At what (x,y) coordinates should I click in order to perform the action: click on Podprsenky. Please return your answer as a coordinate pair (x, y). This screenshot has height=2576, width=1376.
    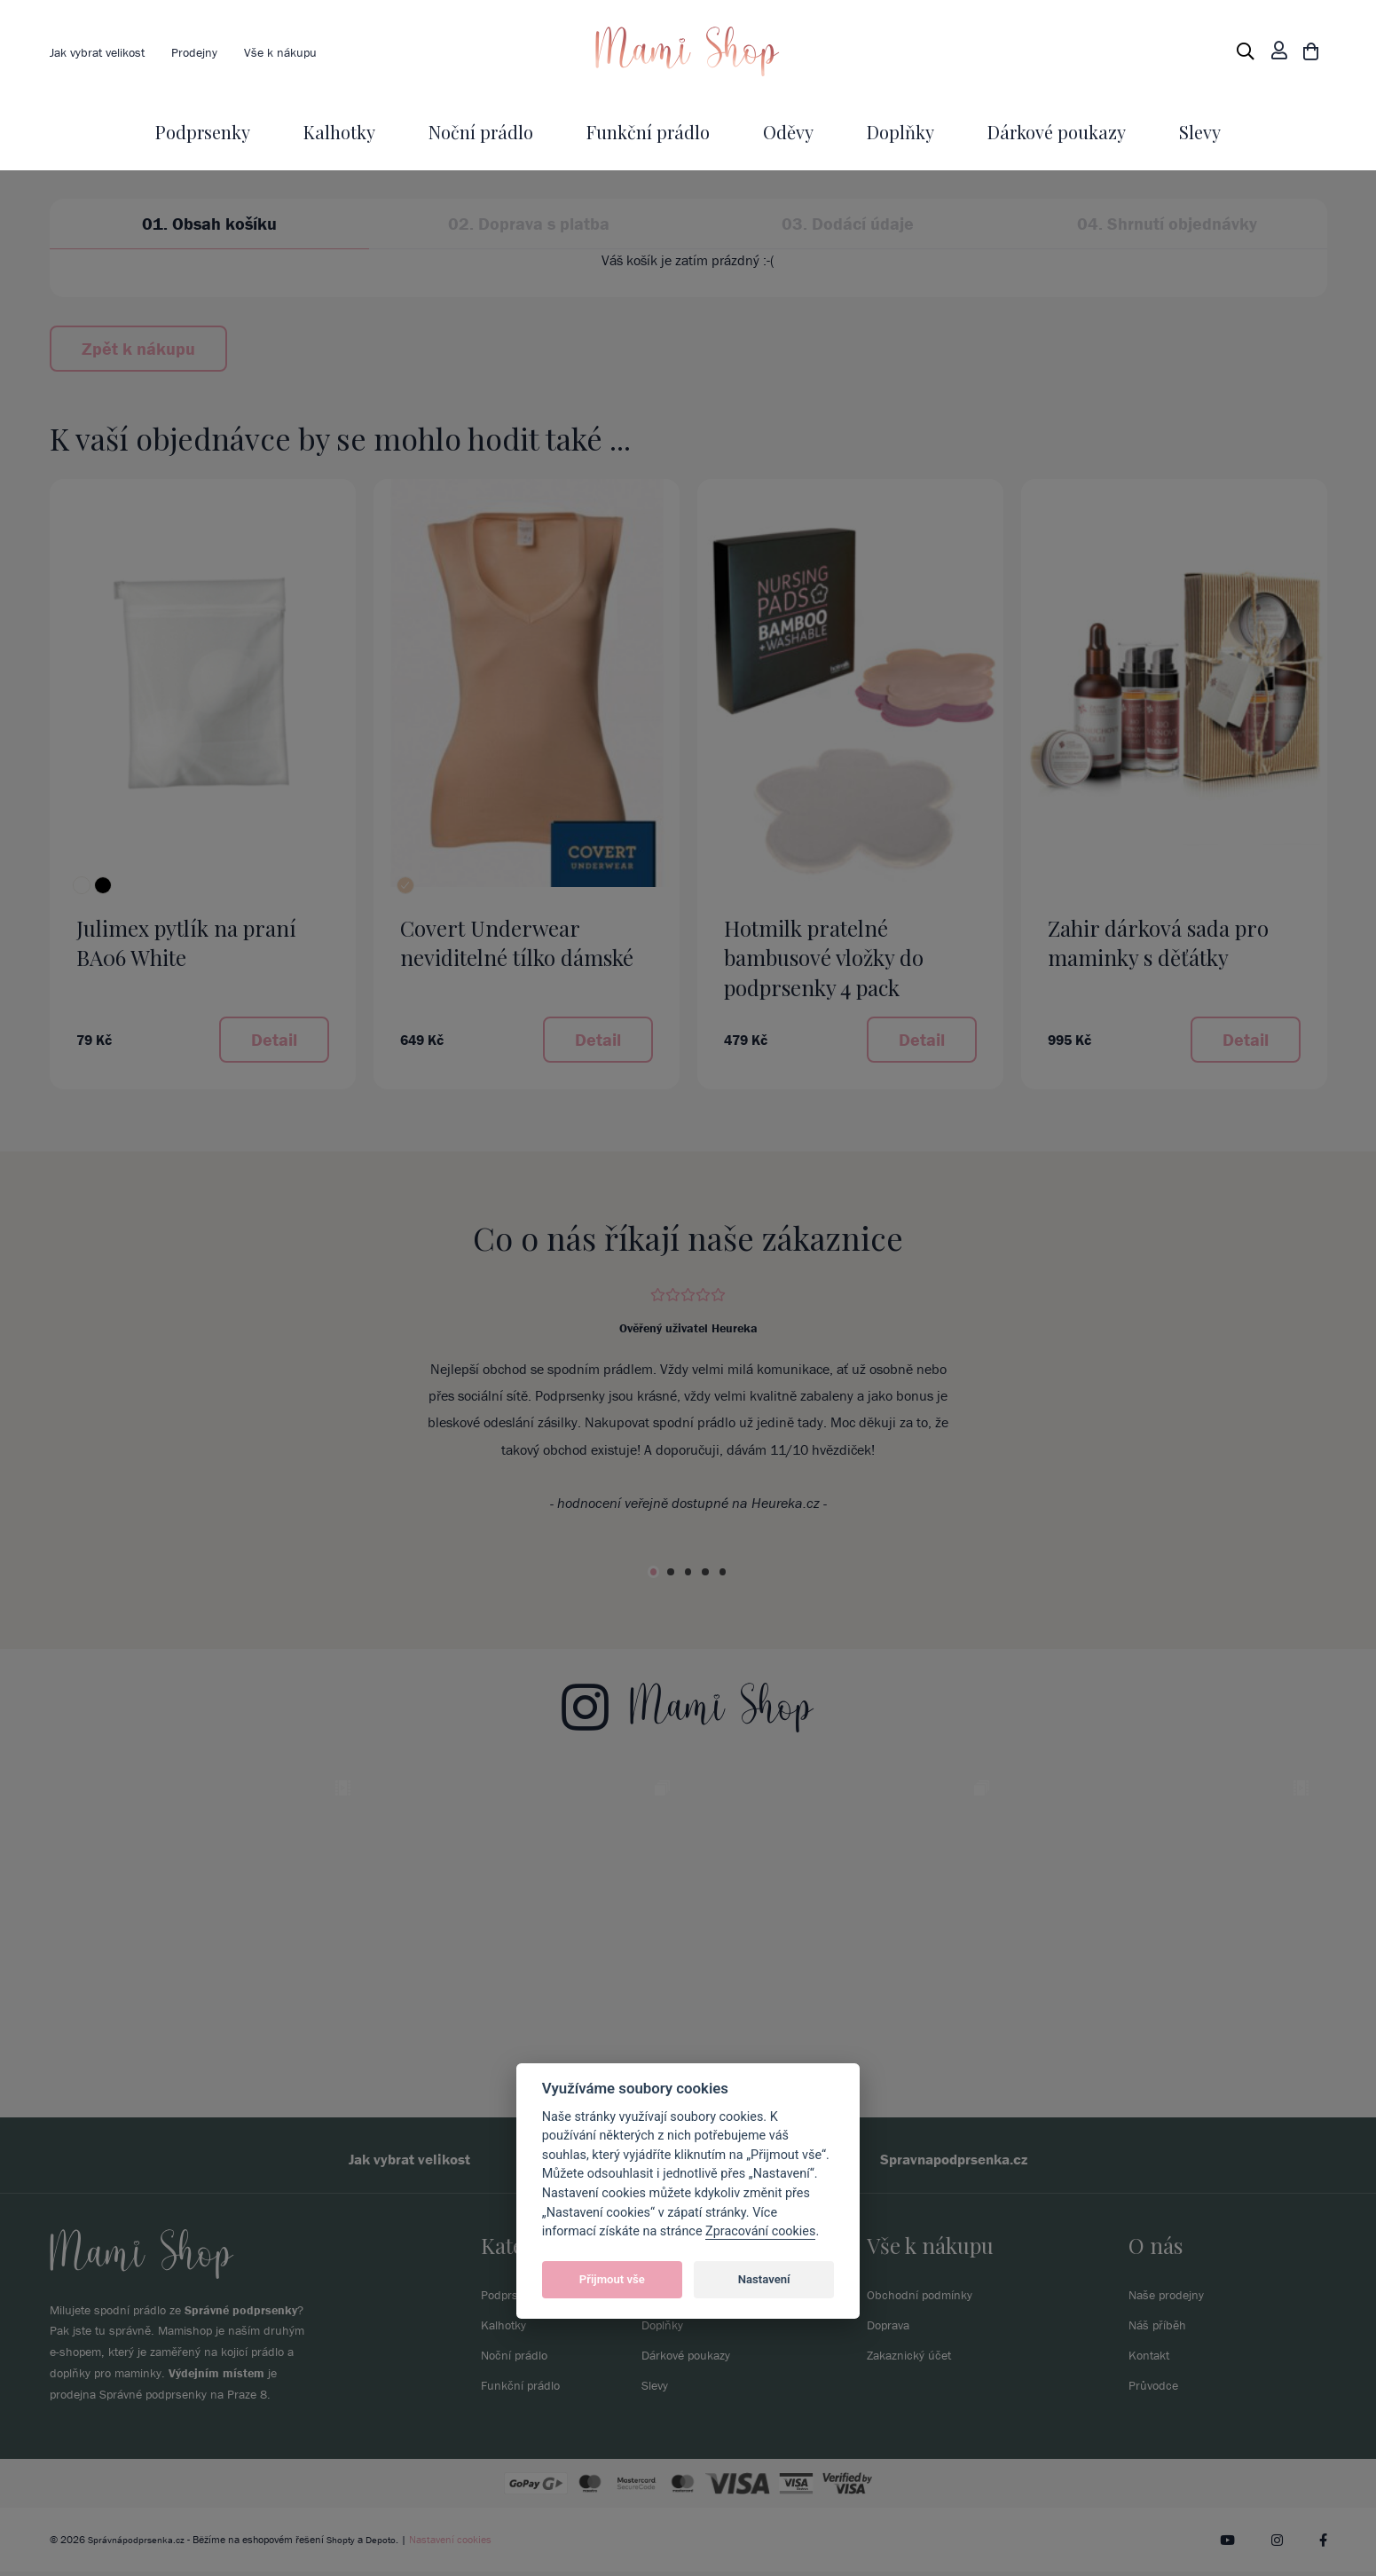
    Looking at the image, I should click on (202, 132).